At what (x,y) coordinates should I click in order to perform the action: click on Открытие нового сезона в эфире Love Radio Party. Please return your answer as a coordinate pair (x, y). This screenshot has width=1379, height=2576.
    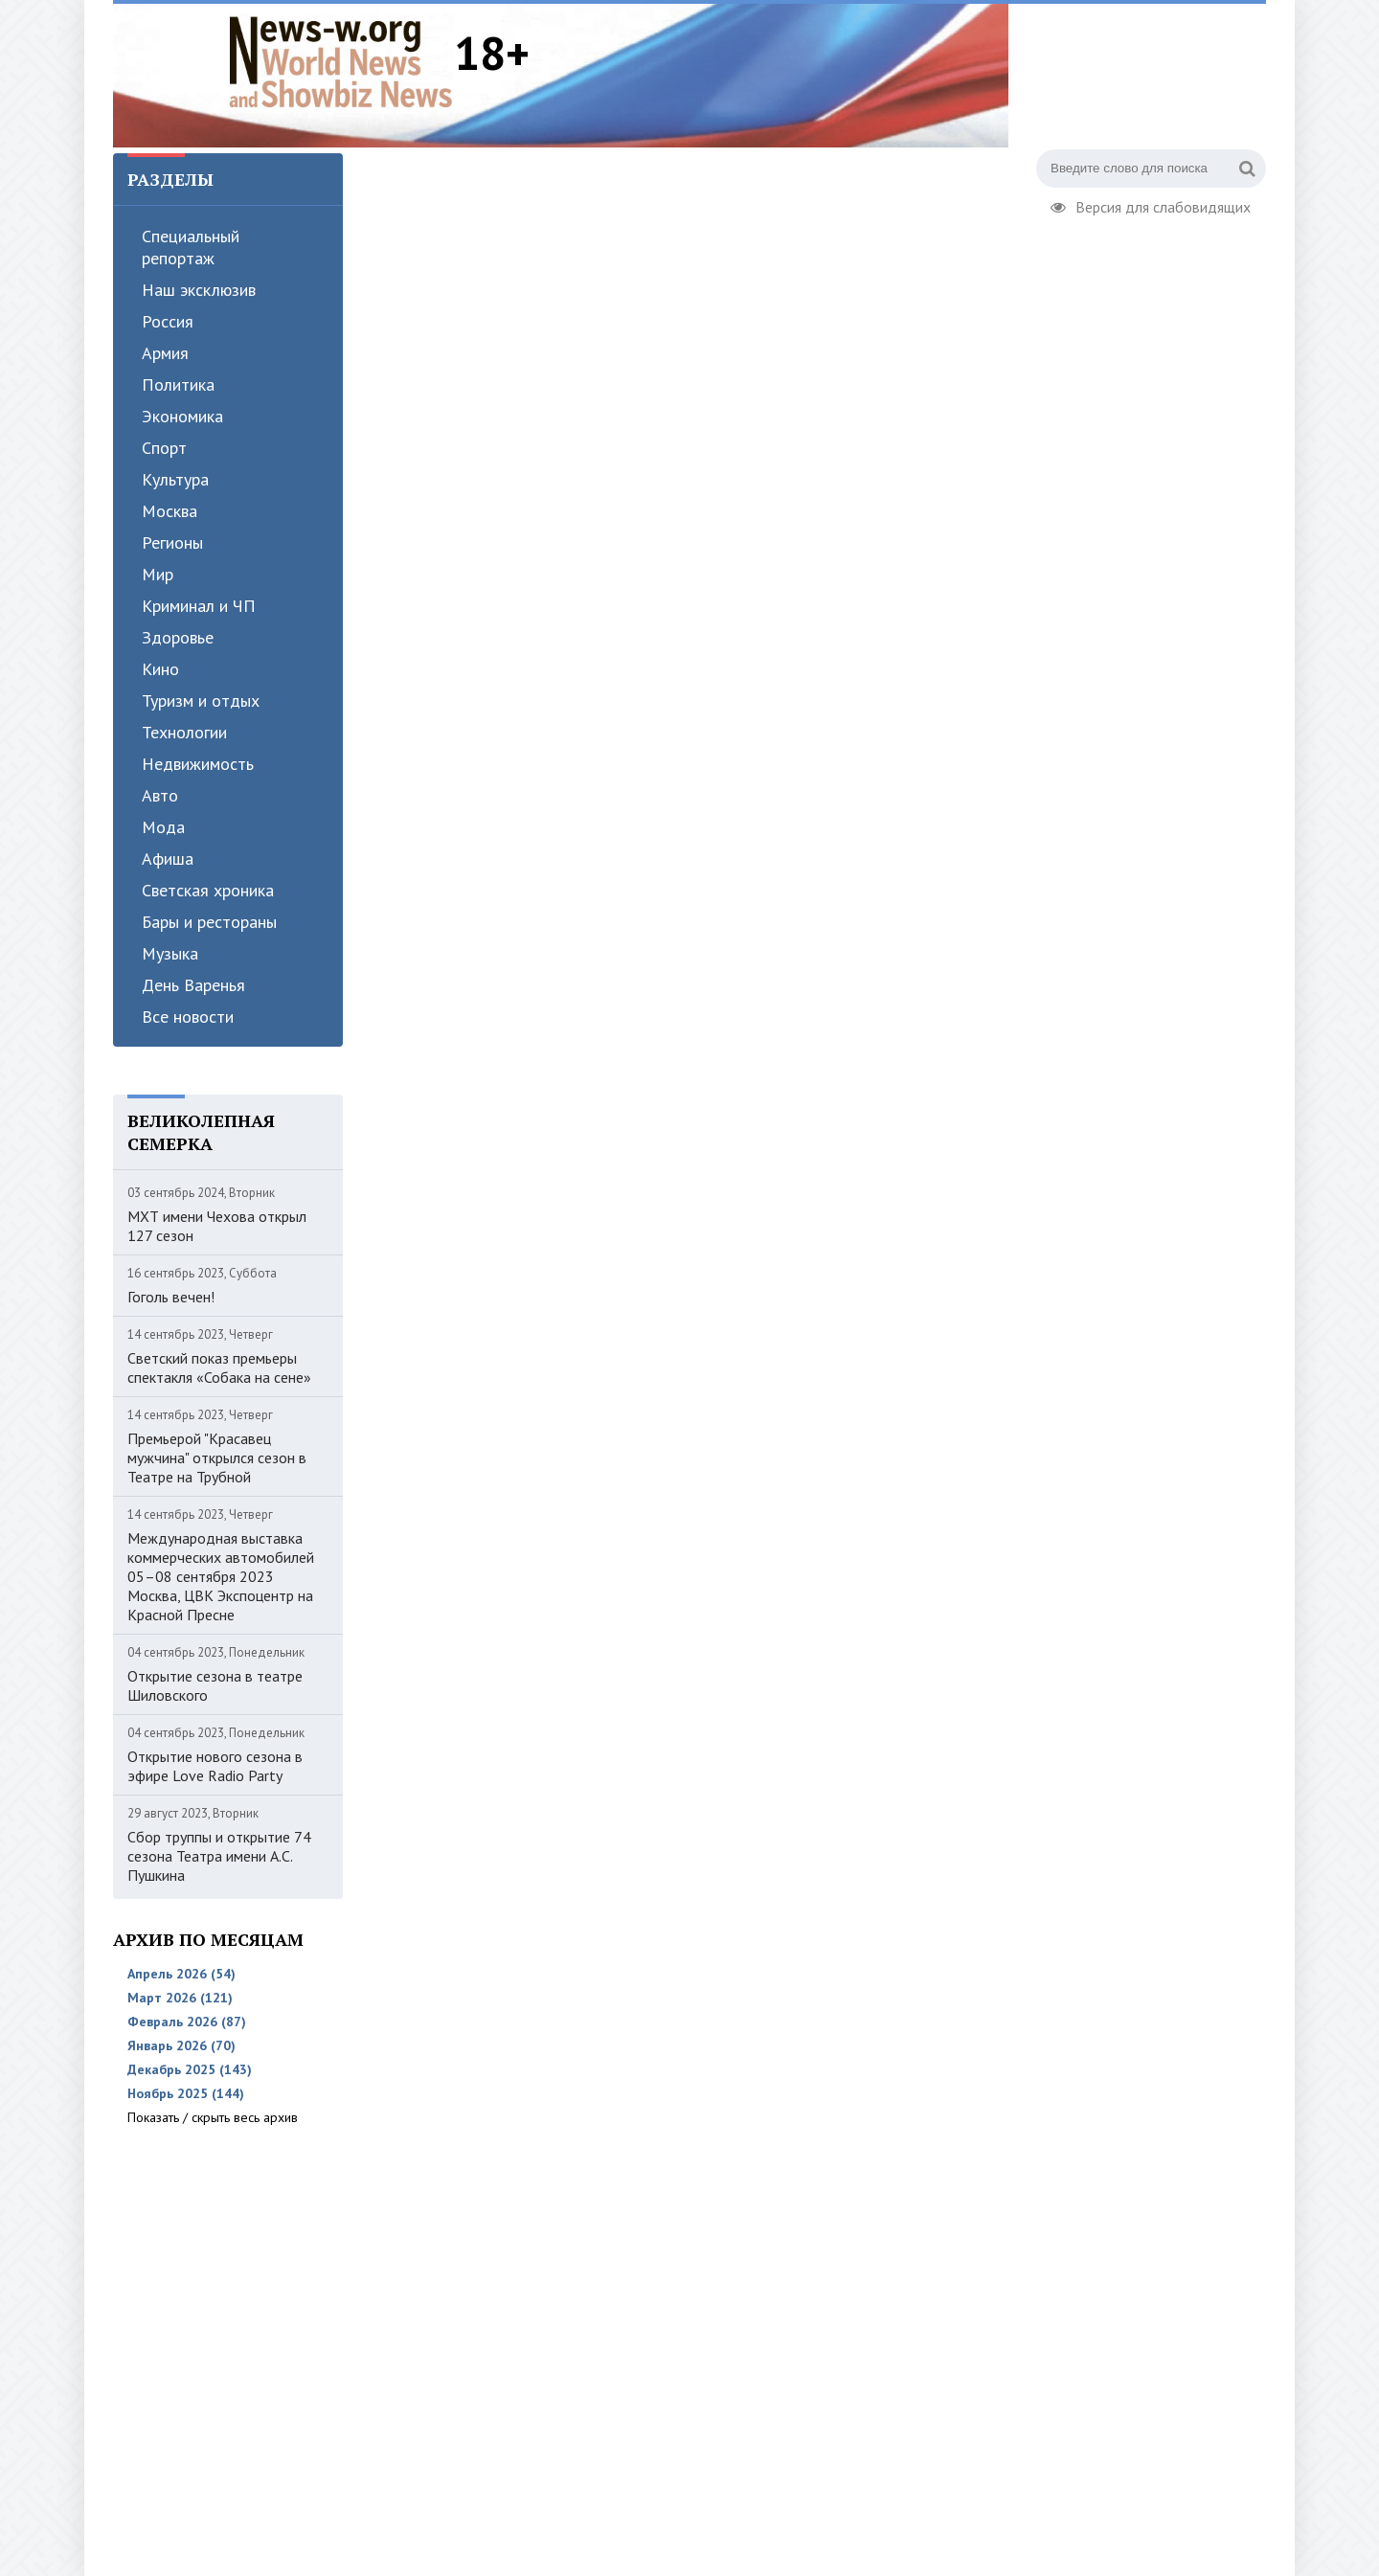
    Looking at the image, I should click on (215, 1766).